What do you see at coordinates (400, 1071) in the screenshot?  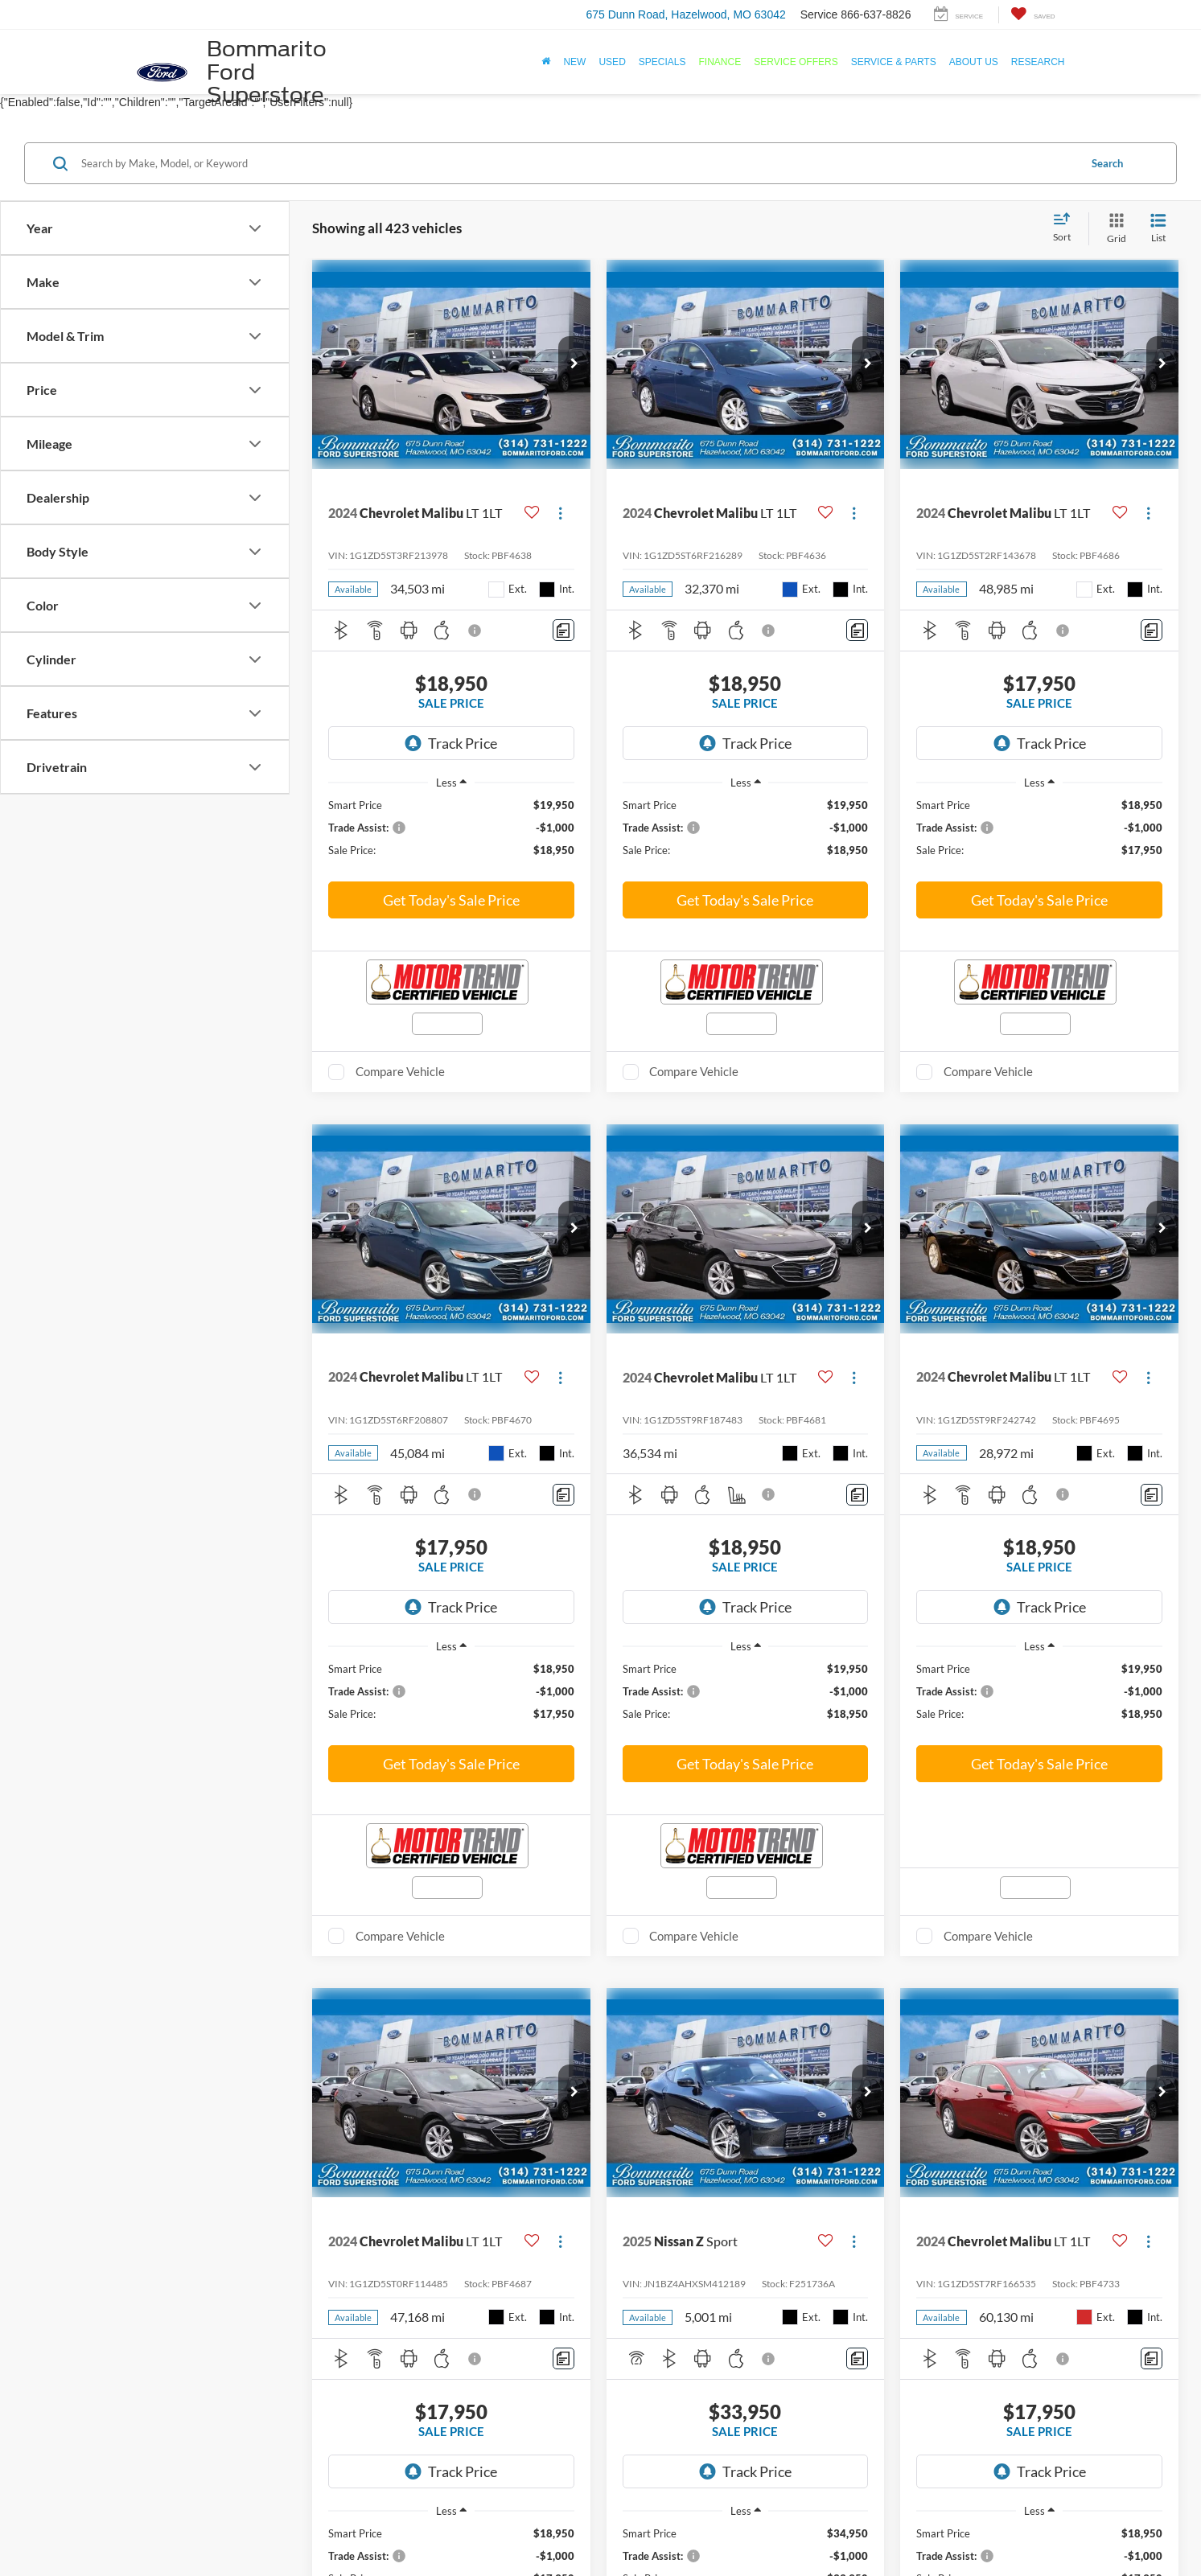 I see `Compare Vehicle` at bounding box center [400, 1071].